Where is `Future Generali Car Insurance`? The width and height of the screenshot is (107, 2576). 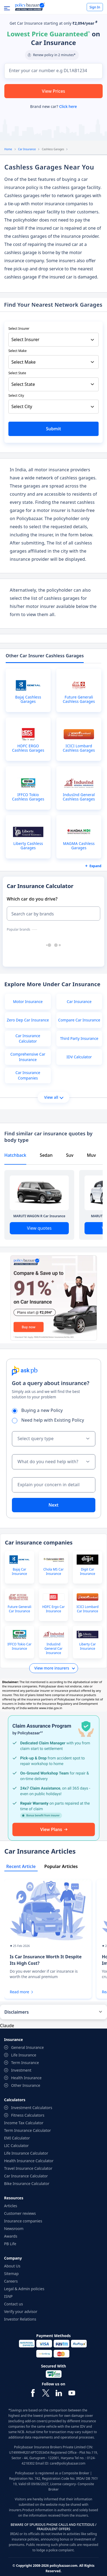
Future Generali Car Insurance is located at coordinates (19, 1609).